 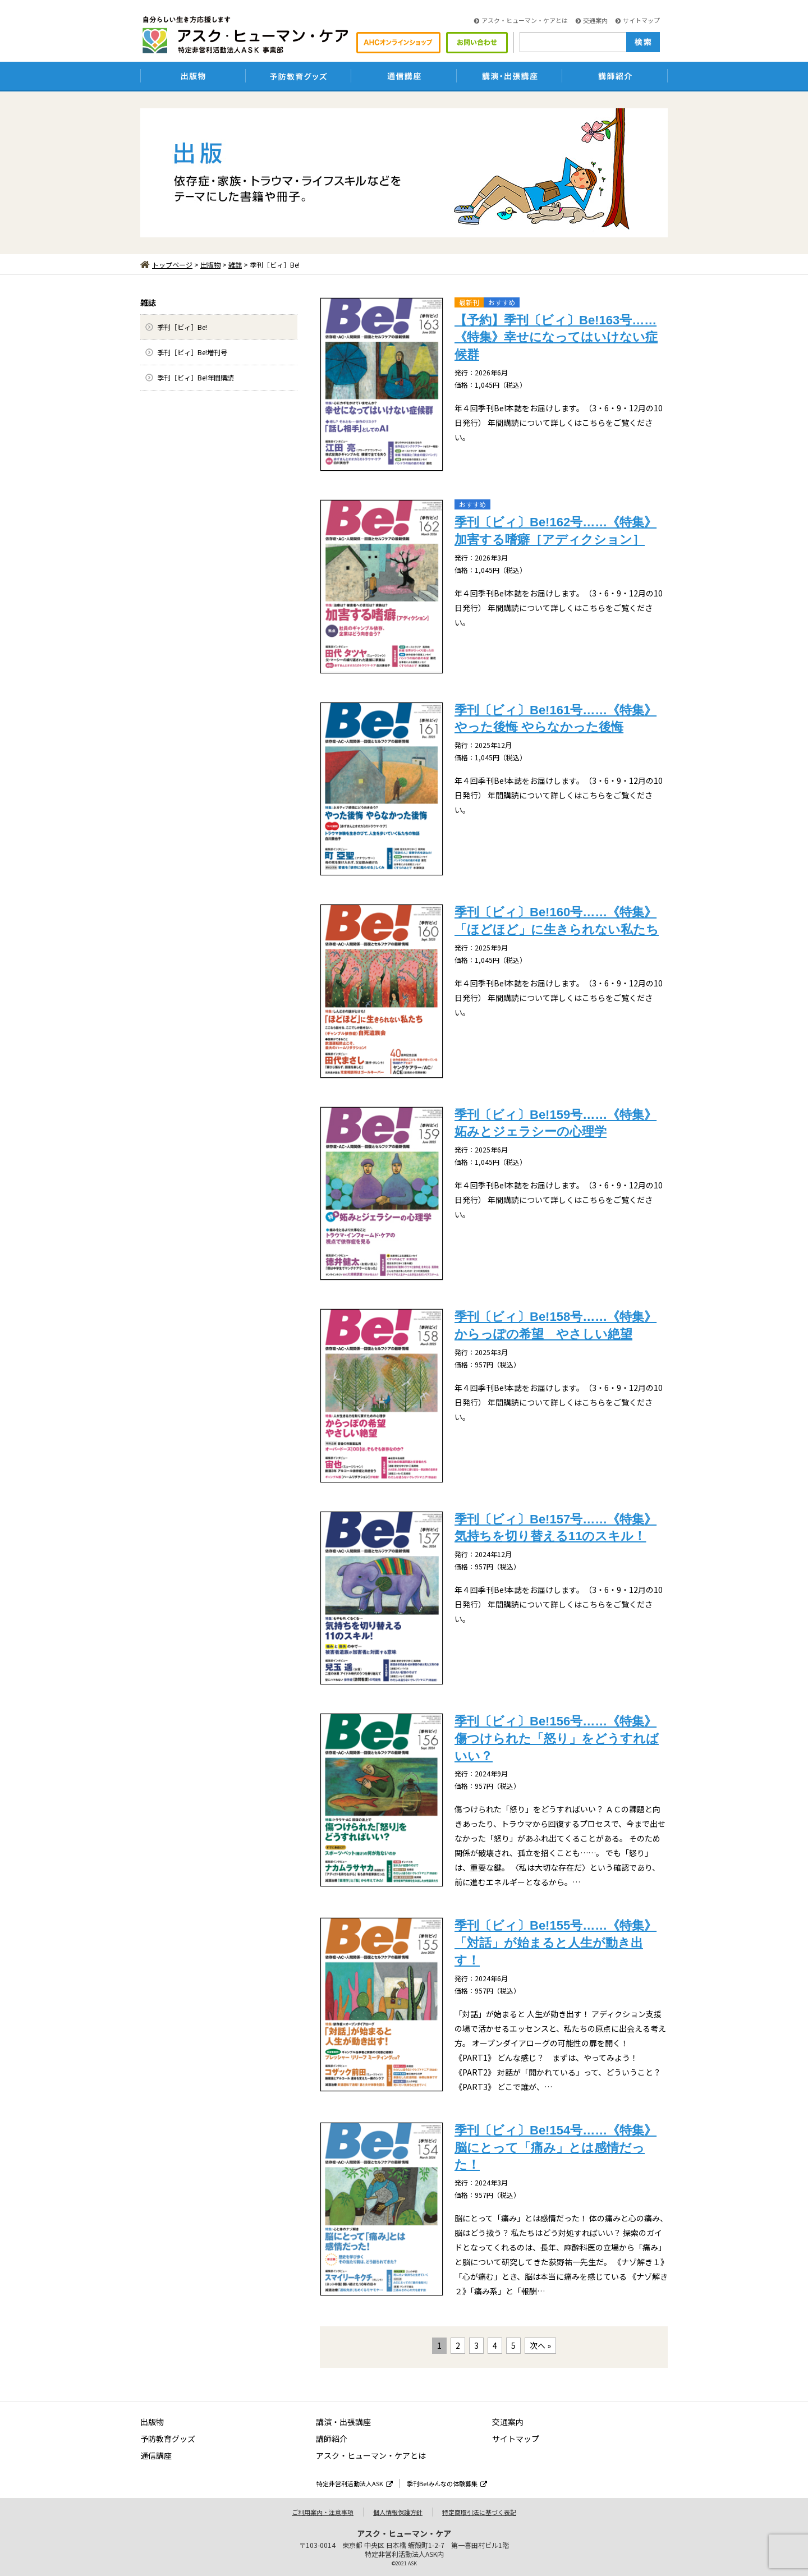 What do you see at coordinates (638, 20) in the screenshot?
I see `サイトマップ` at bounding box center [638, 20].